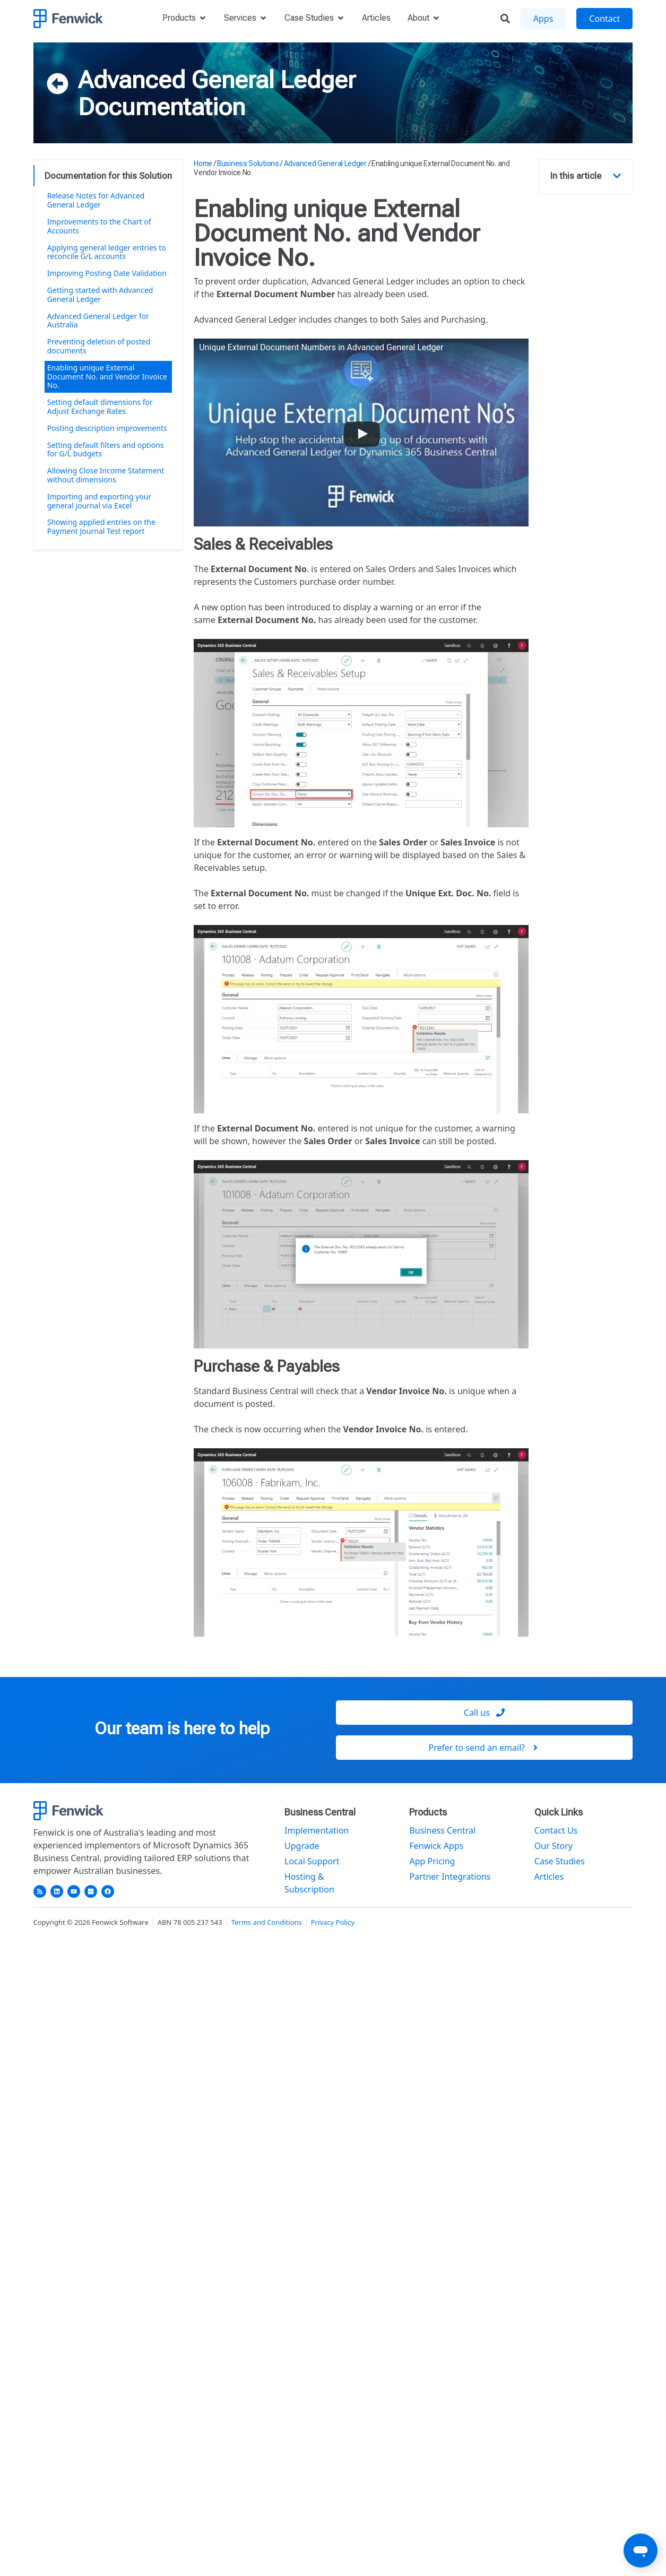 The width and height of the screenshot is (666, 2576). I want to click on Improvements to the Chart of Accounts, so click(99, 226).